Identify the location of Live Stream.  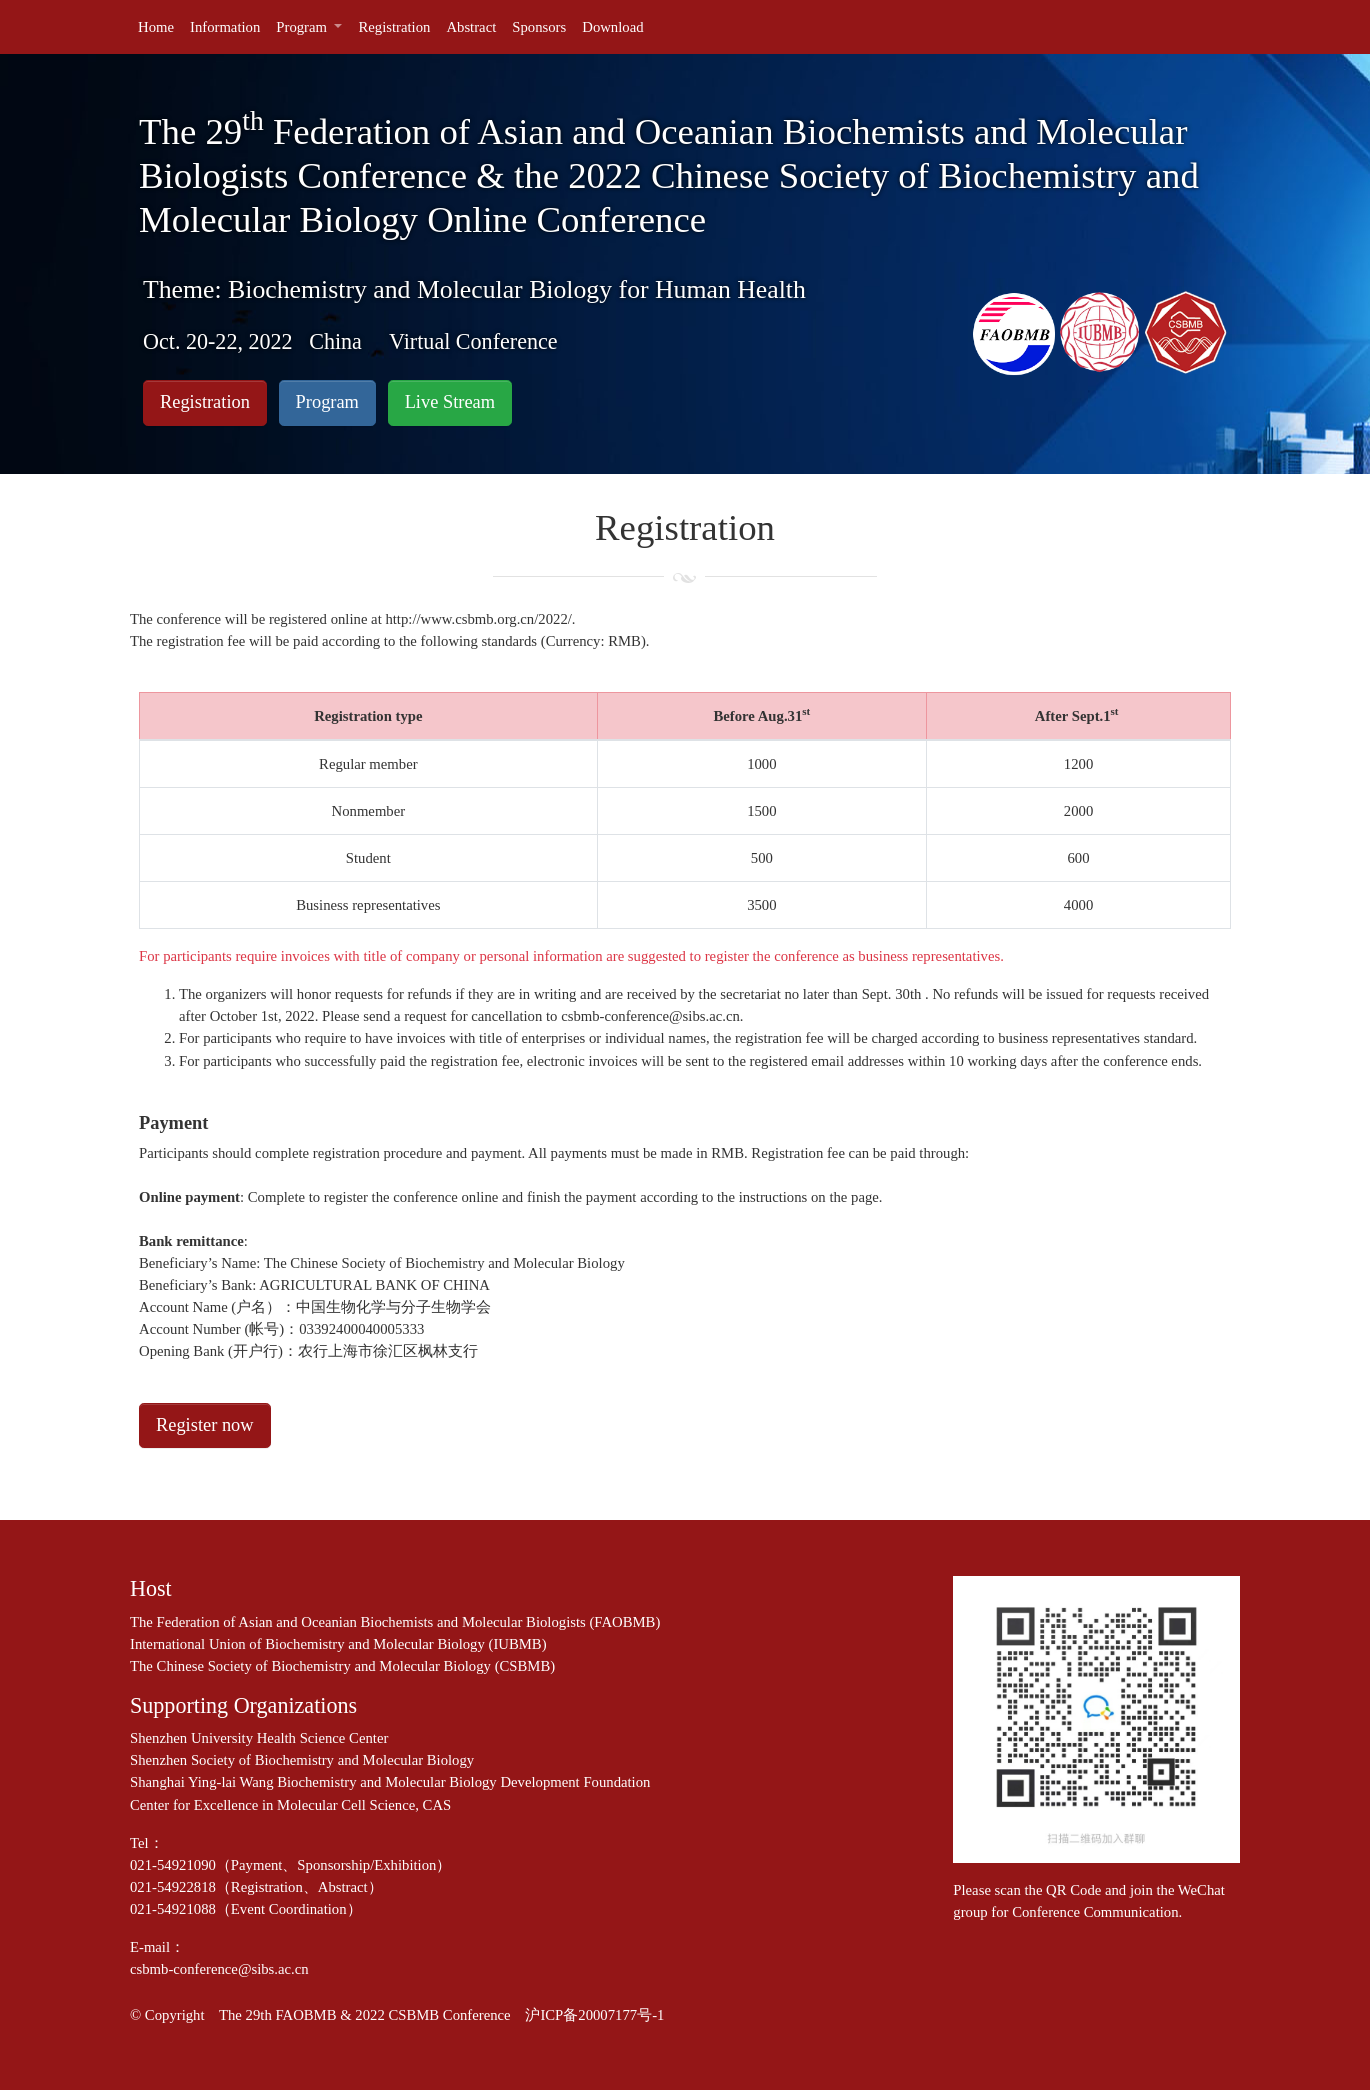
(450, 402).